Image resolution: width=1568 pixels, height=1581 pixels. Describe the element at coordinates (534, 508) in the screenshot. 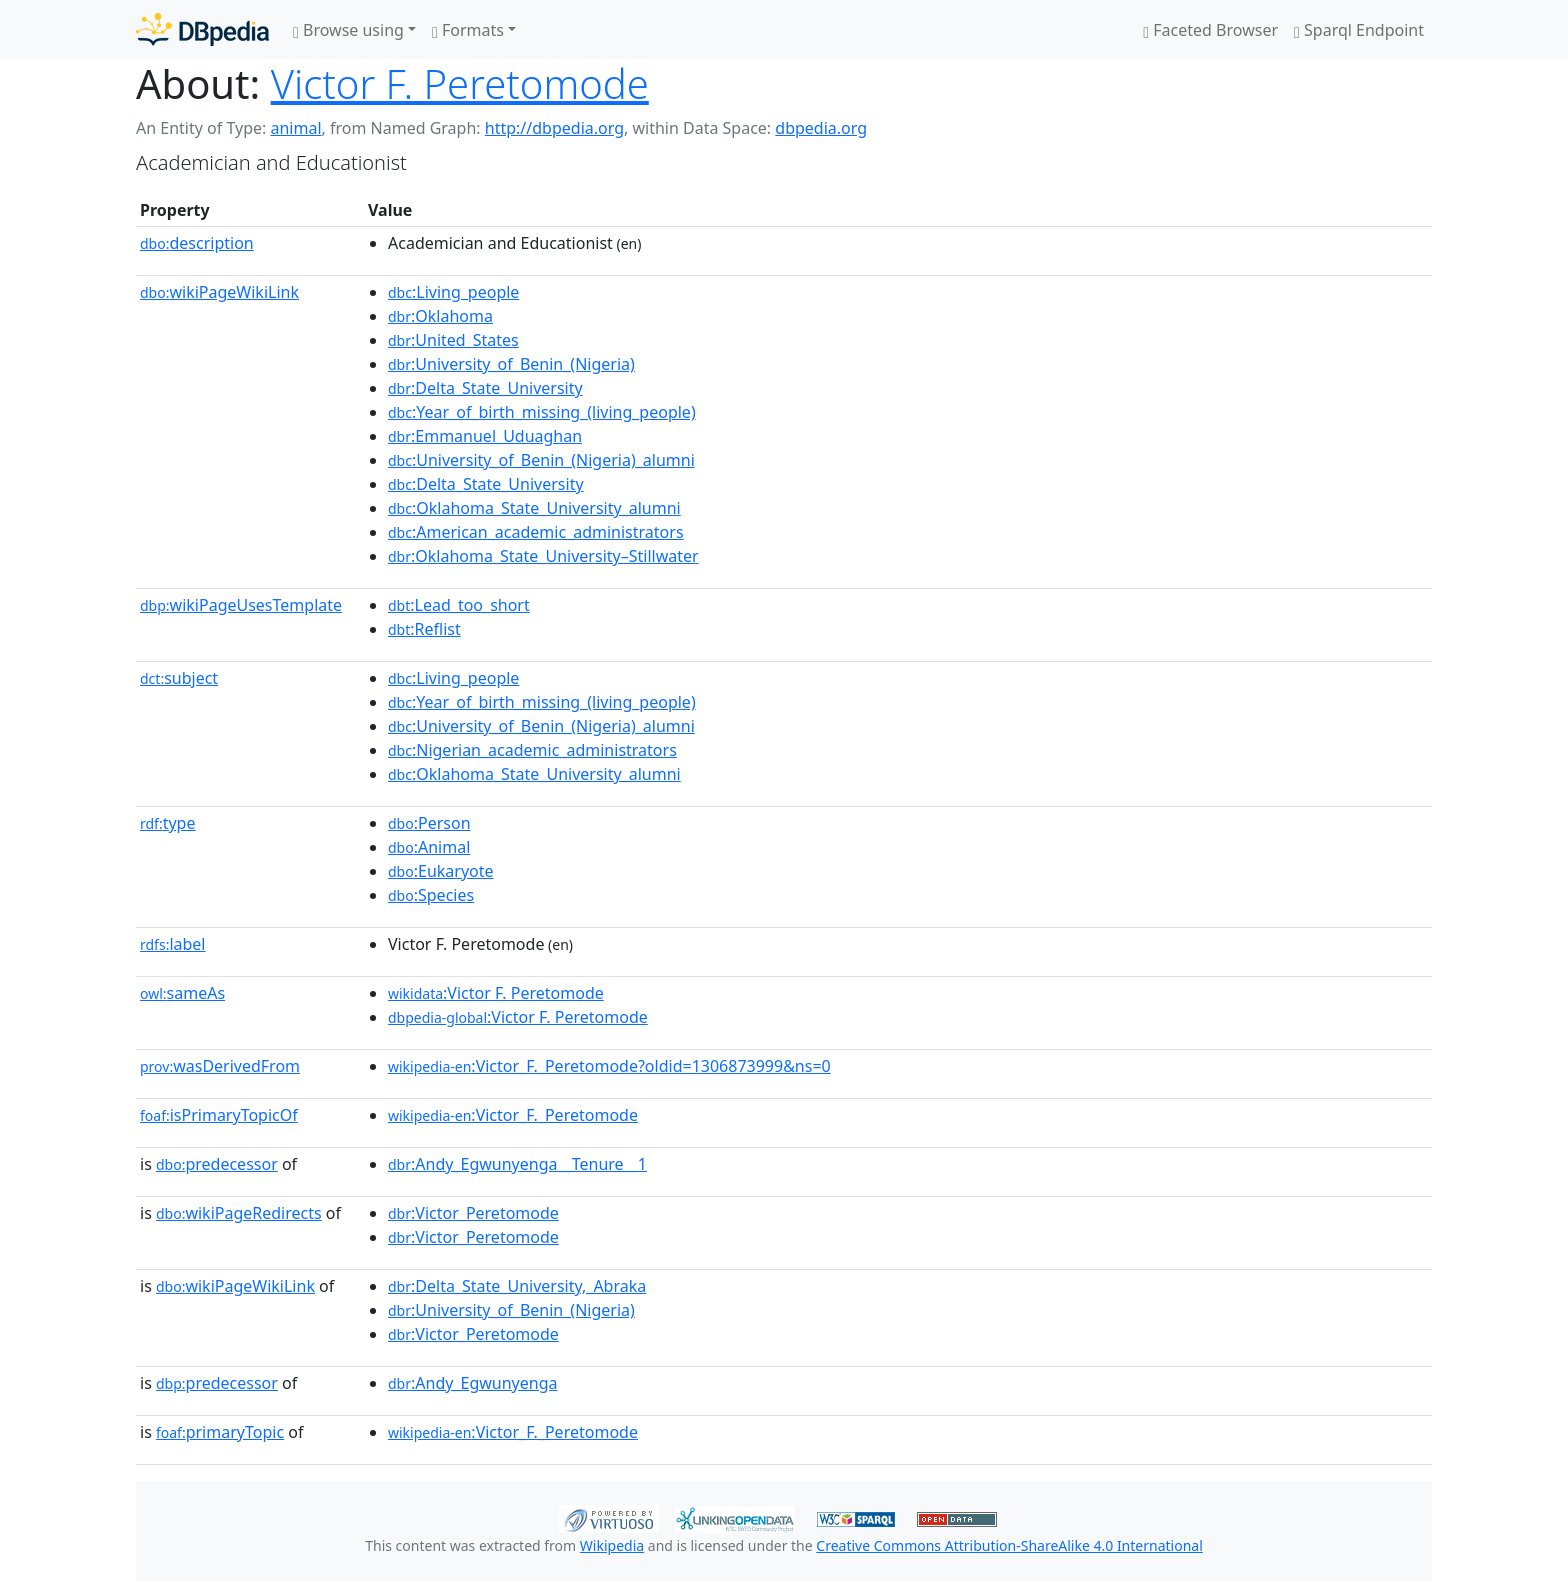

I see `:Oklahoma_State_University_alumni` at that location.